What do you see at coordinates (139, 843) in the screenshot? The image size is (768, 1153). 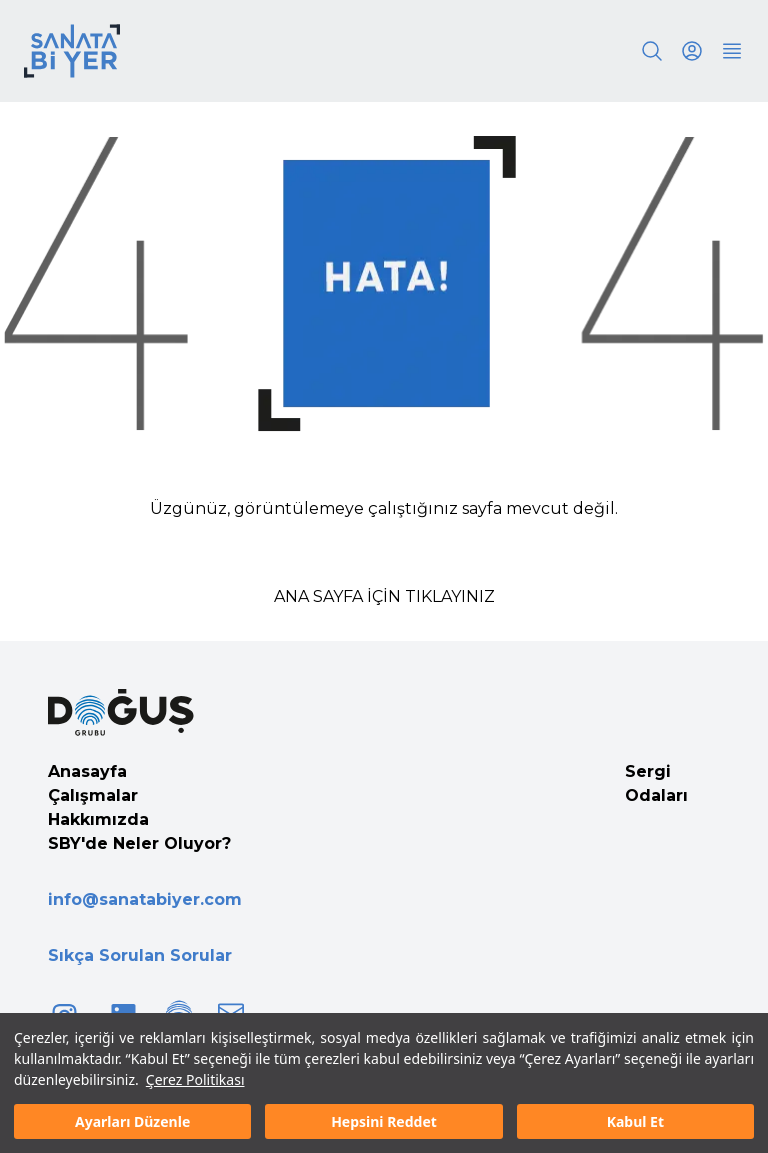 I see `SBY'de Neler Oluyor?` at bounding box center [139, 843].